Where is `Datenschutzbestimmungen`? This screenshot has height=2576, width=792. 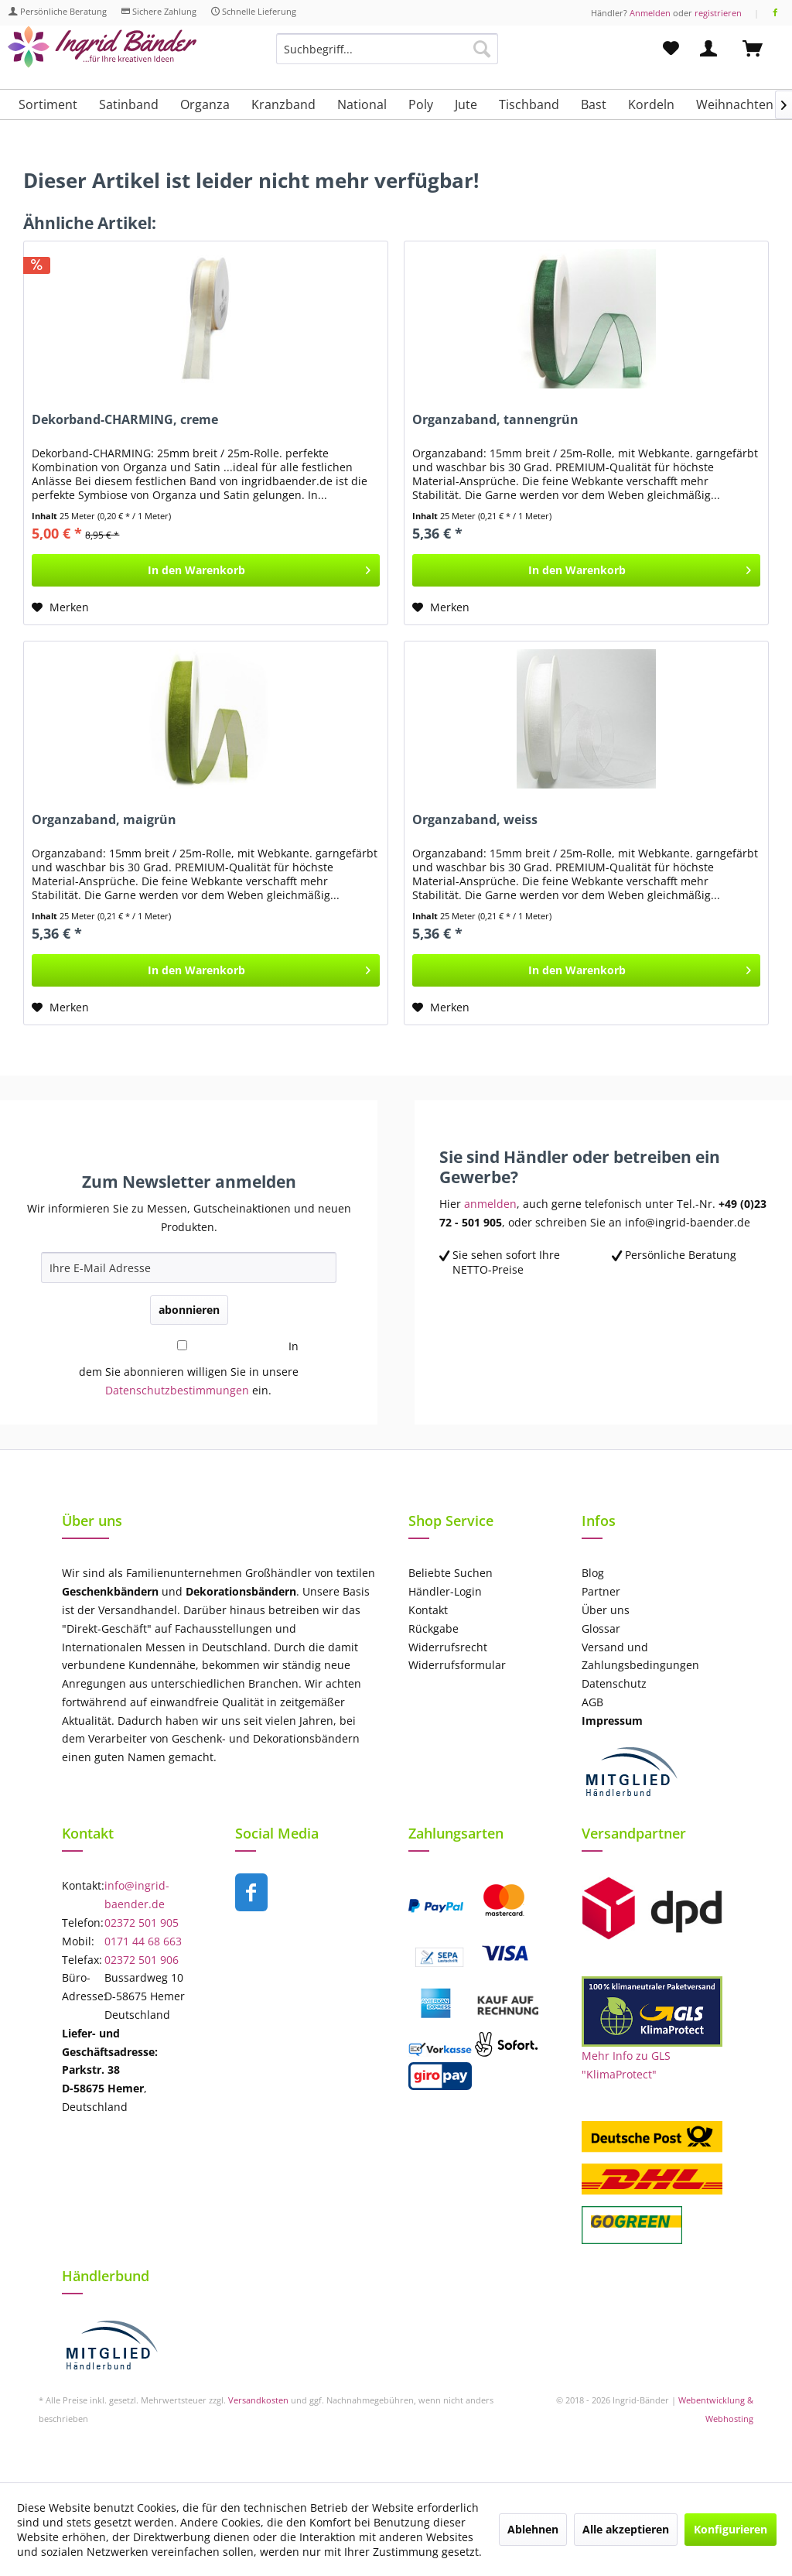 Datenschutzbestimmungen is located at coordinates (177, 1390).